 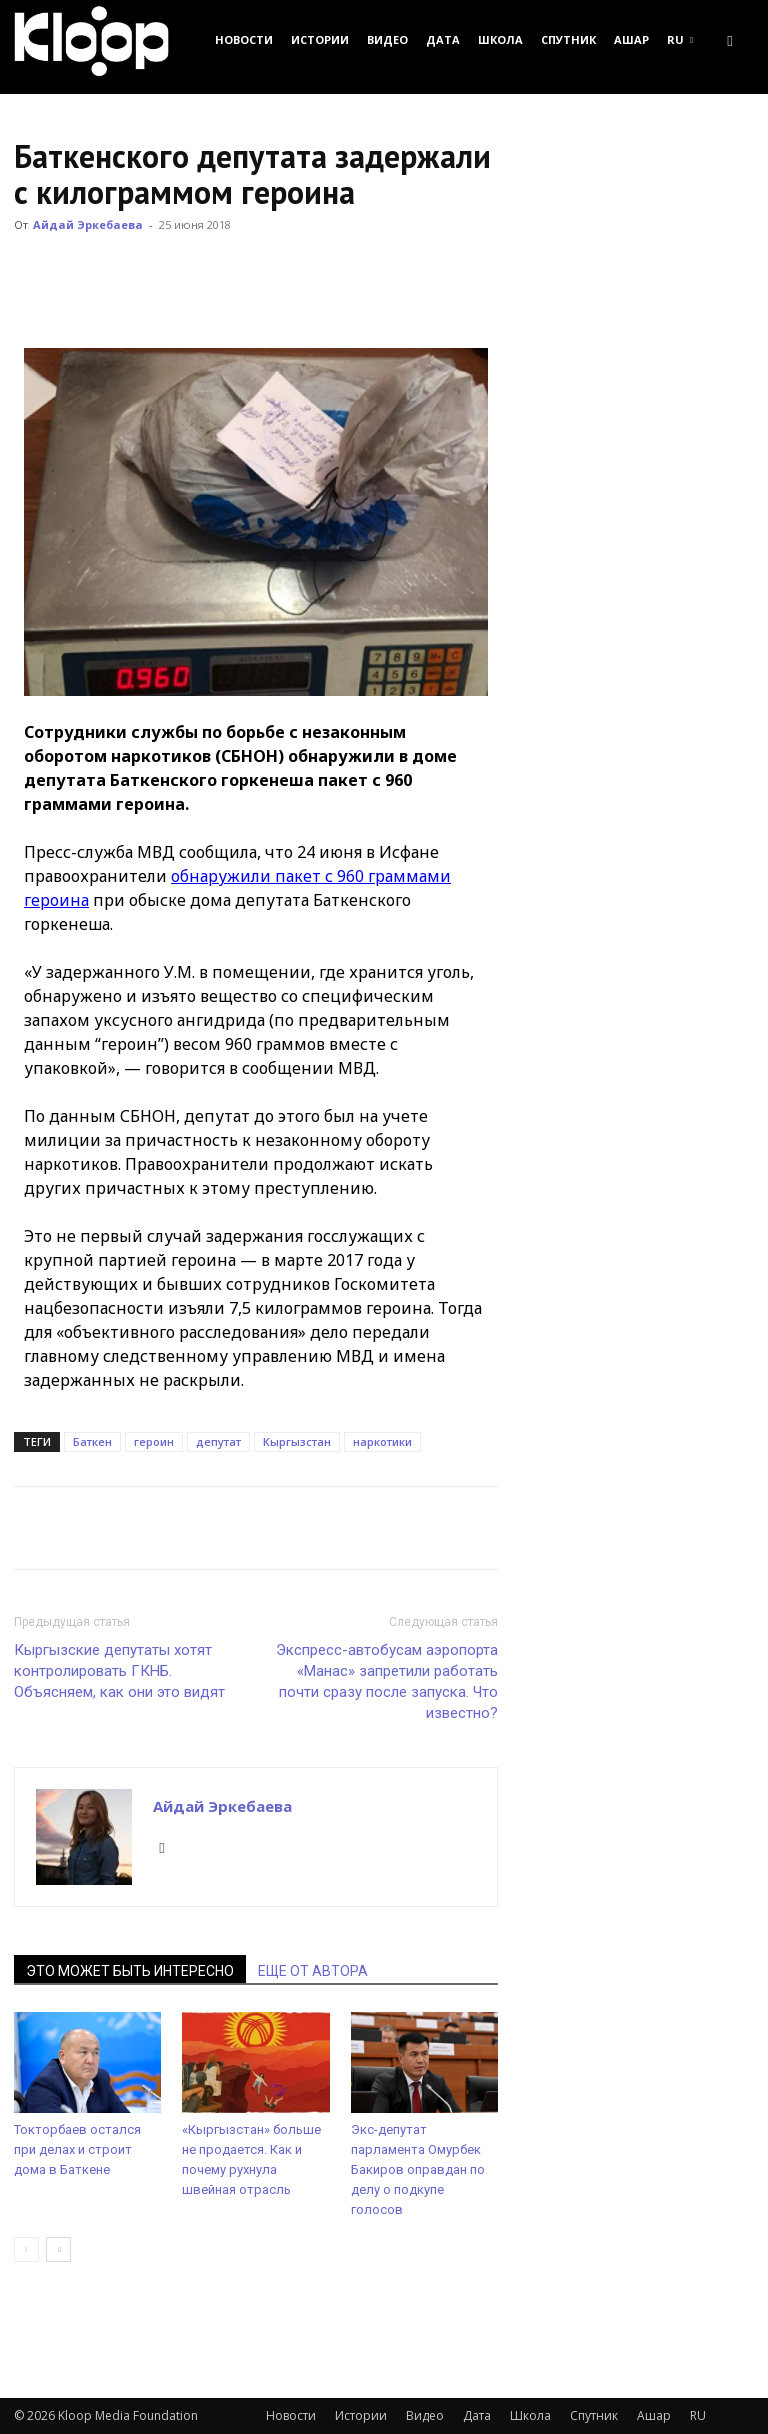 What do you see at coordinates (730, 39) in the screenshot?
I see `[button]` at bounding box center [730, 39].